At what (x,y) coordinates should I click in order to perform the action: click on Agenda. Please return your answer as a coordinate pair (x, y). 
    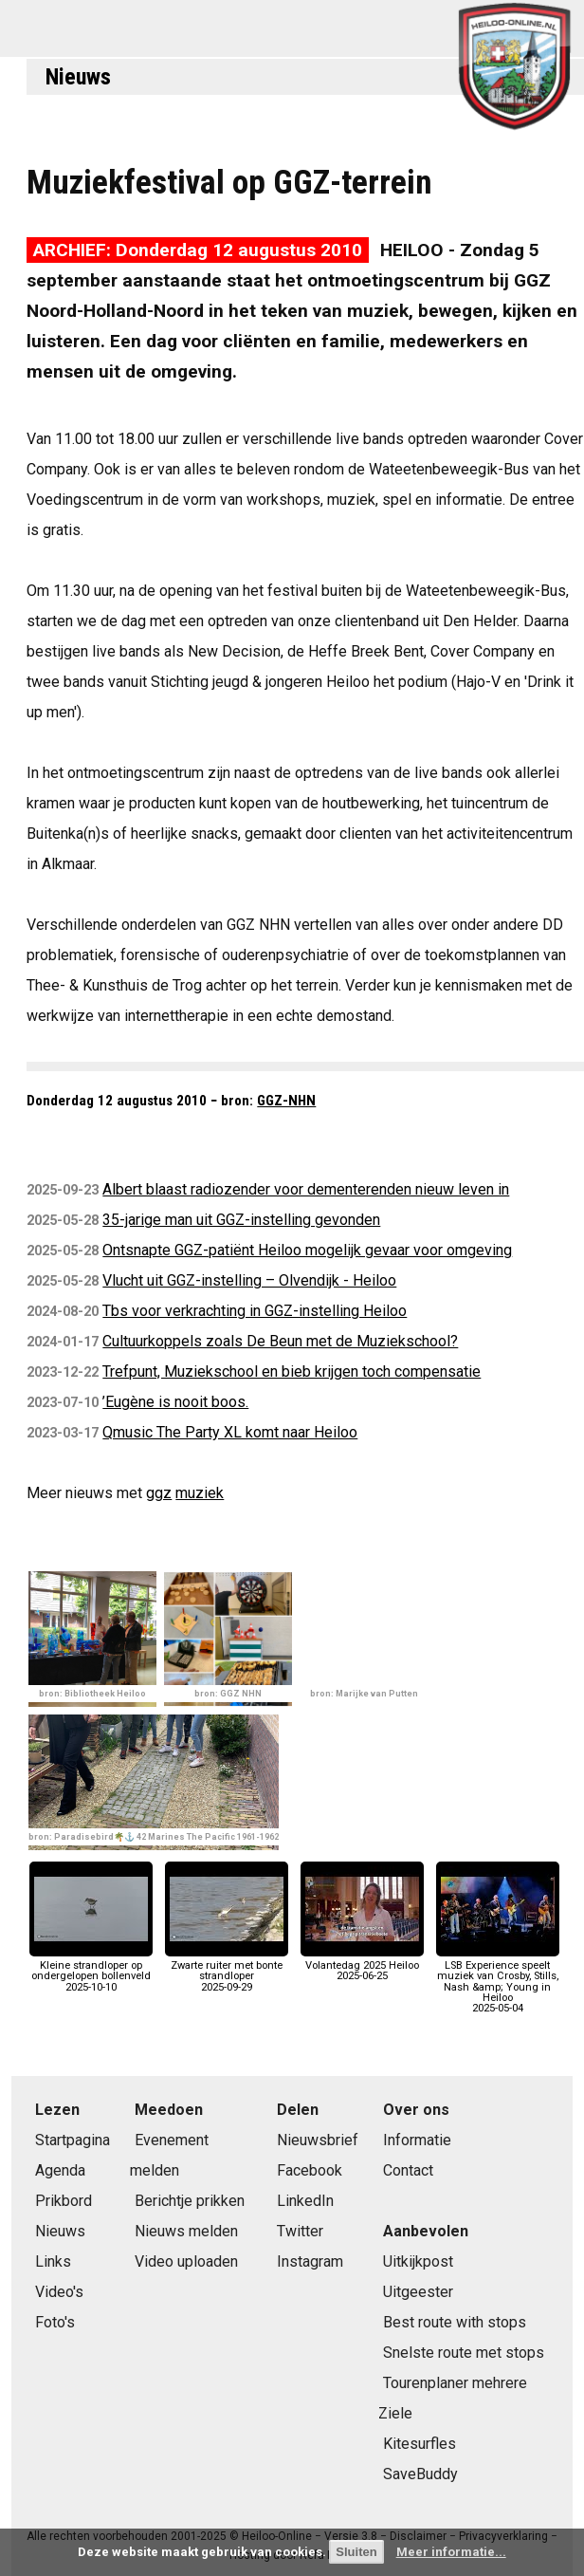
    Looking at the image, I should click on (60, 2170).